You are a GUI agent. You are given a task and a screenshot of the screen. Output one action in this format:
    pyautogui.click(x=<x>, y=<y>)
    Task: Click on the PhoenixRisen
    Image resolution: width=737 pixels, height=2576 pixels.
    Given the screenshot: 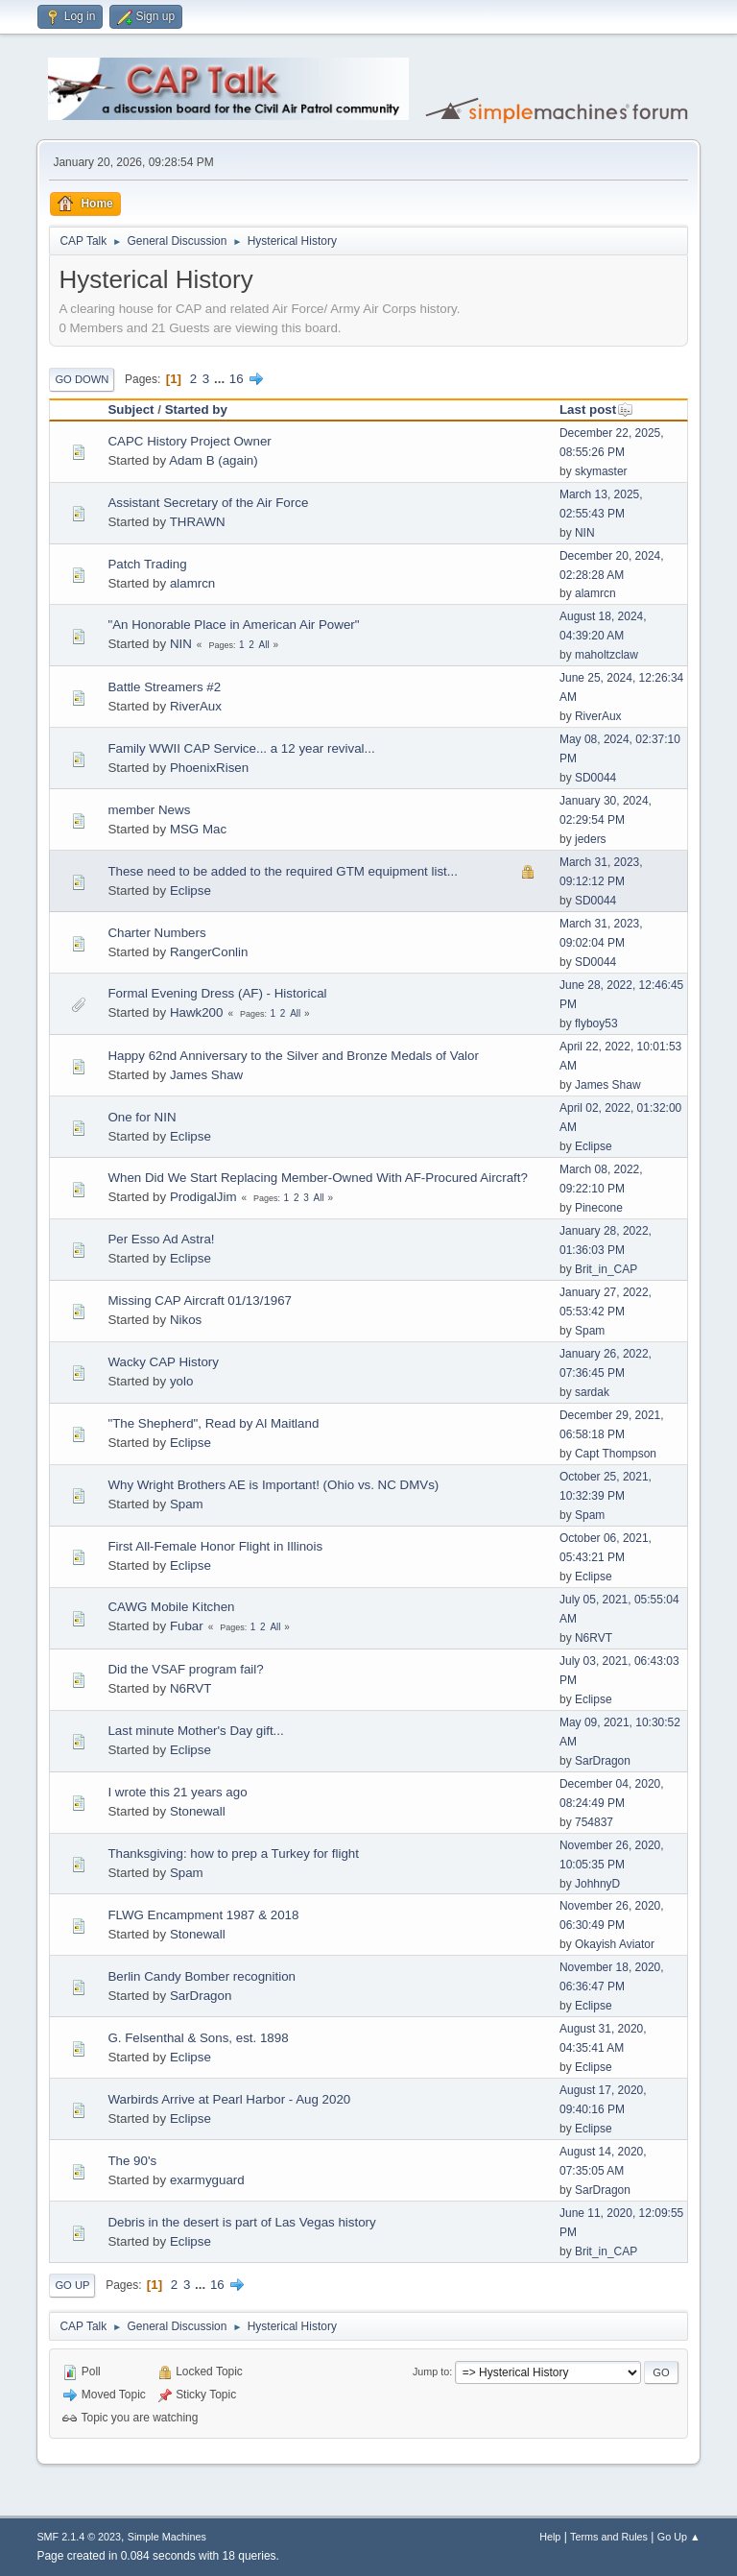 What is the action you would take?
    pyautogui.click(x=209, y=767)
    